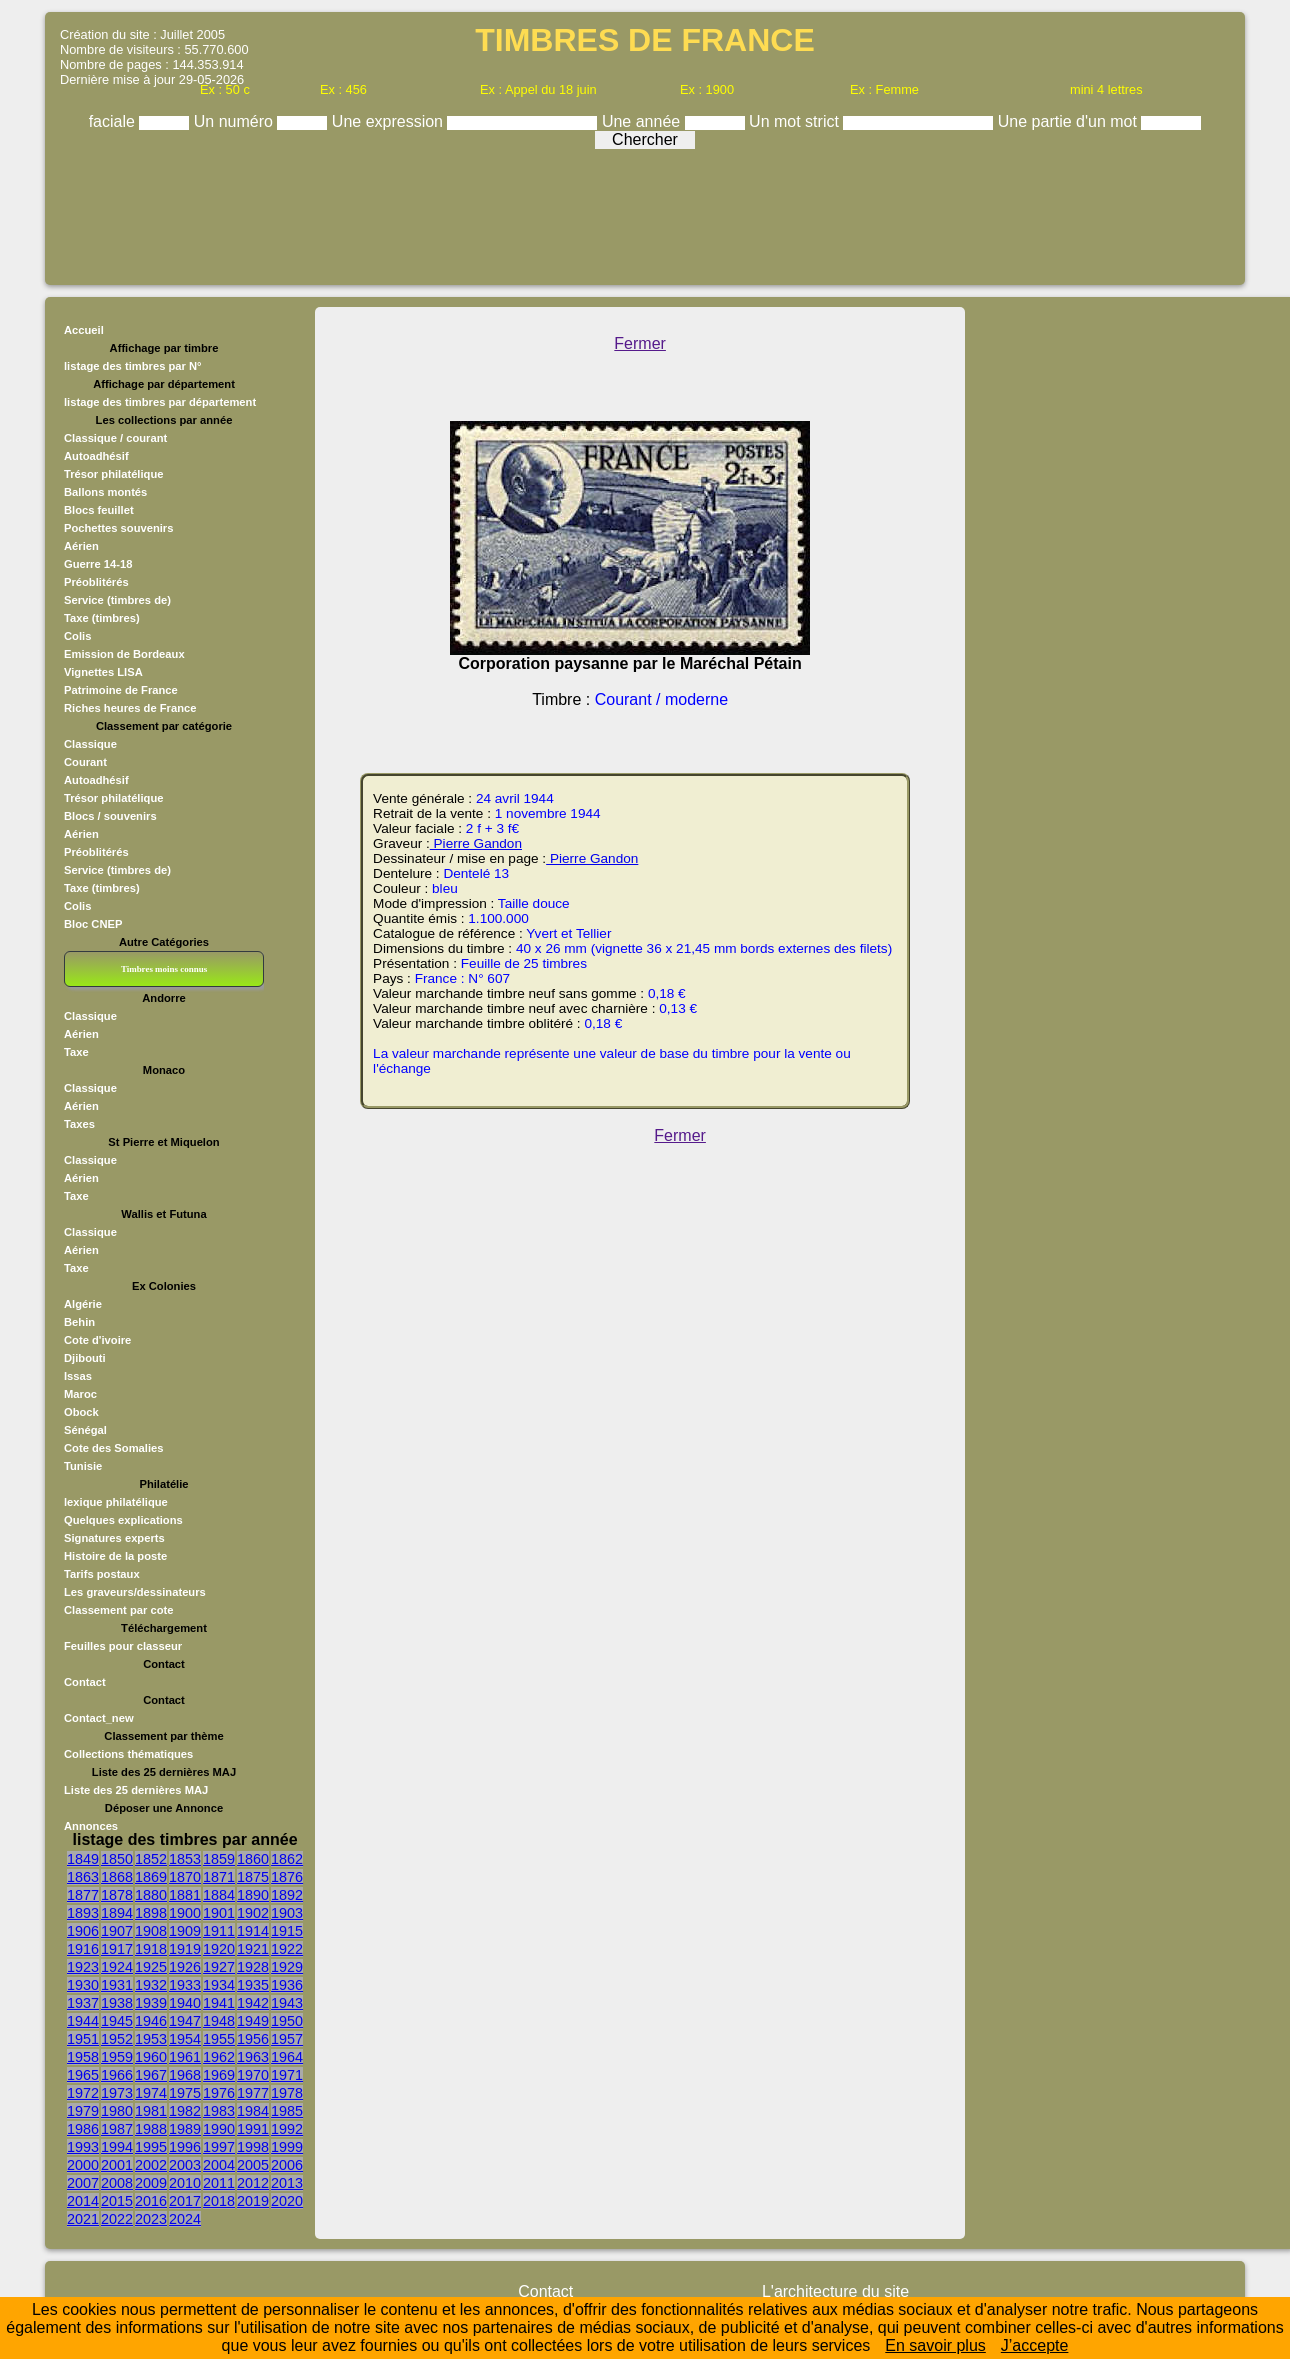 This screenshot has height=2359, width=1290. What do you see at coordinates (185, 2165) in the screenshot?
I see `2003` at bounding box center [185, 2165].